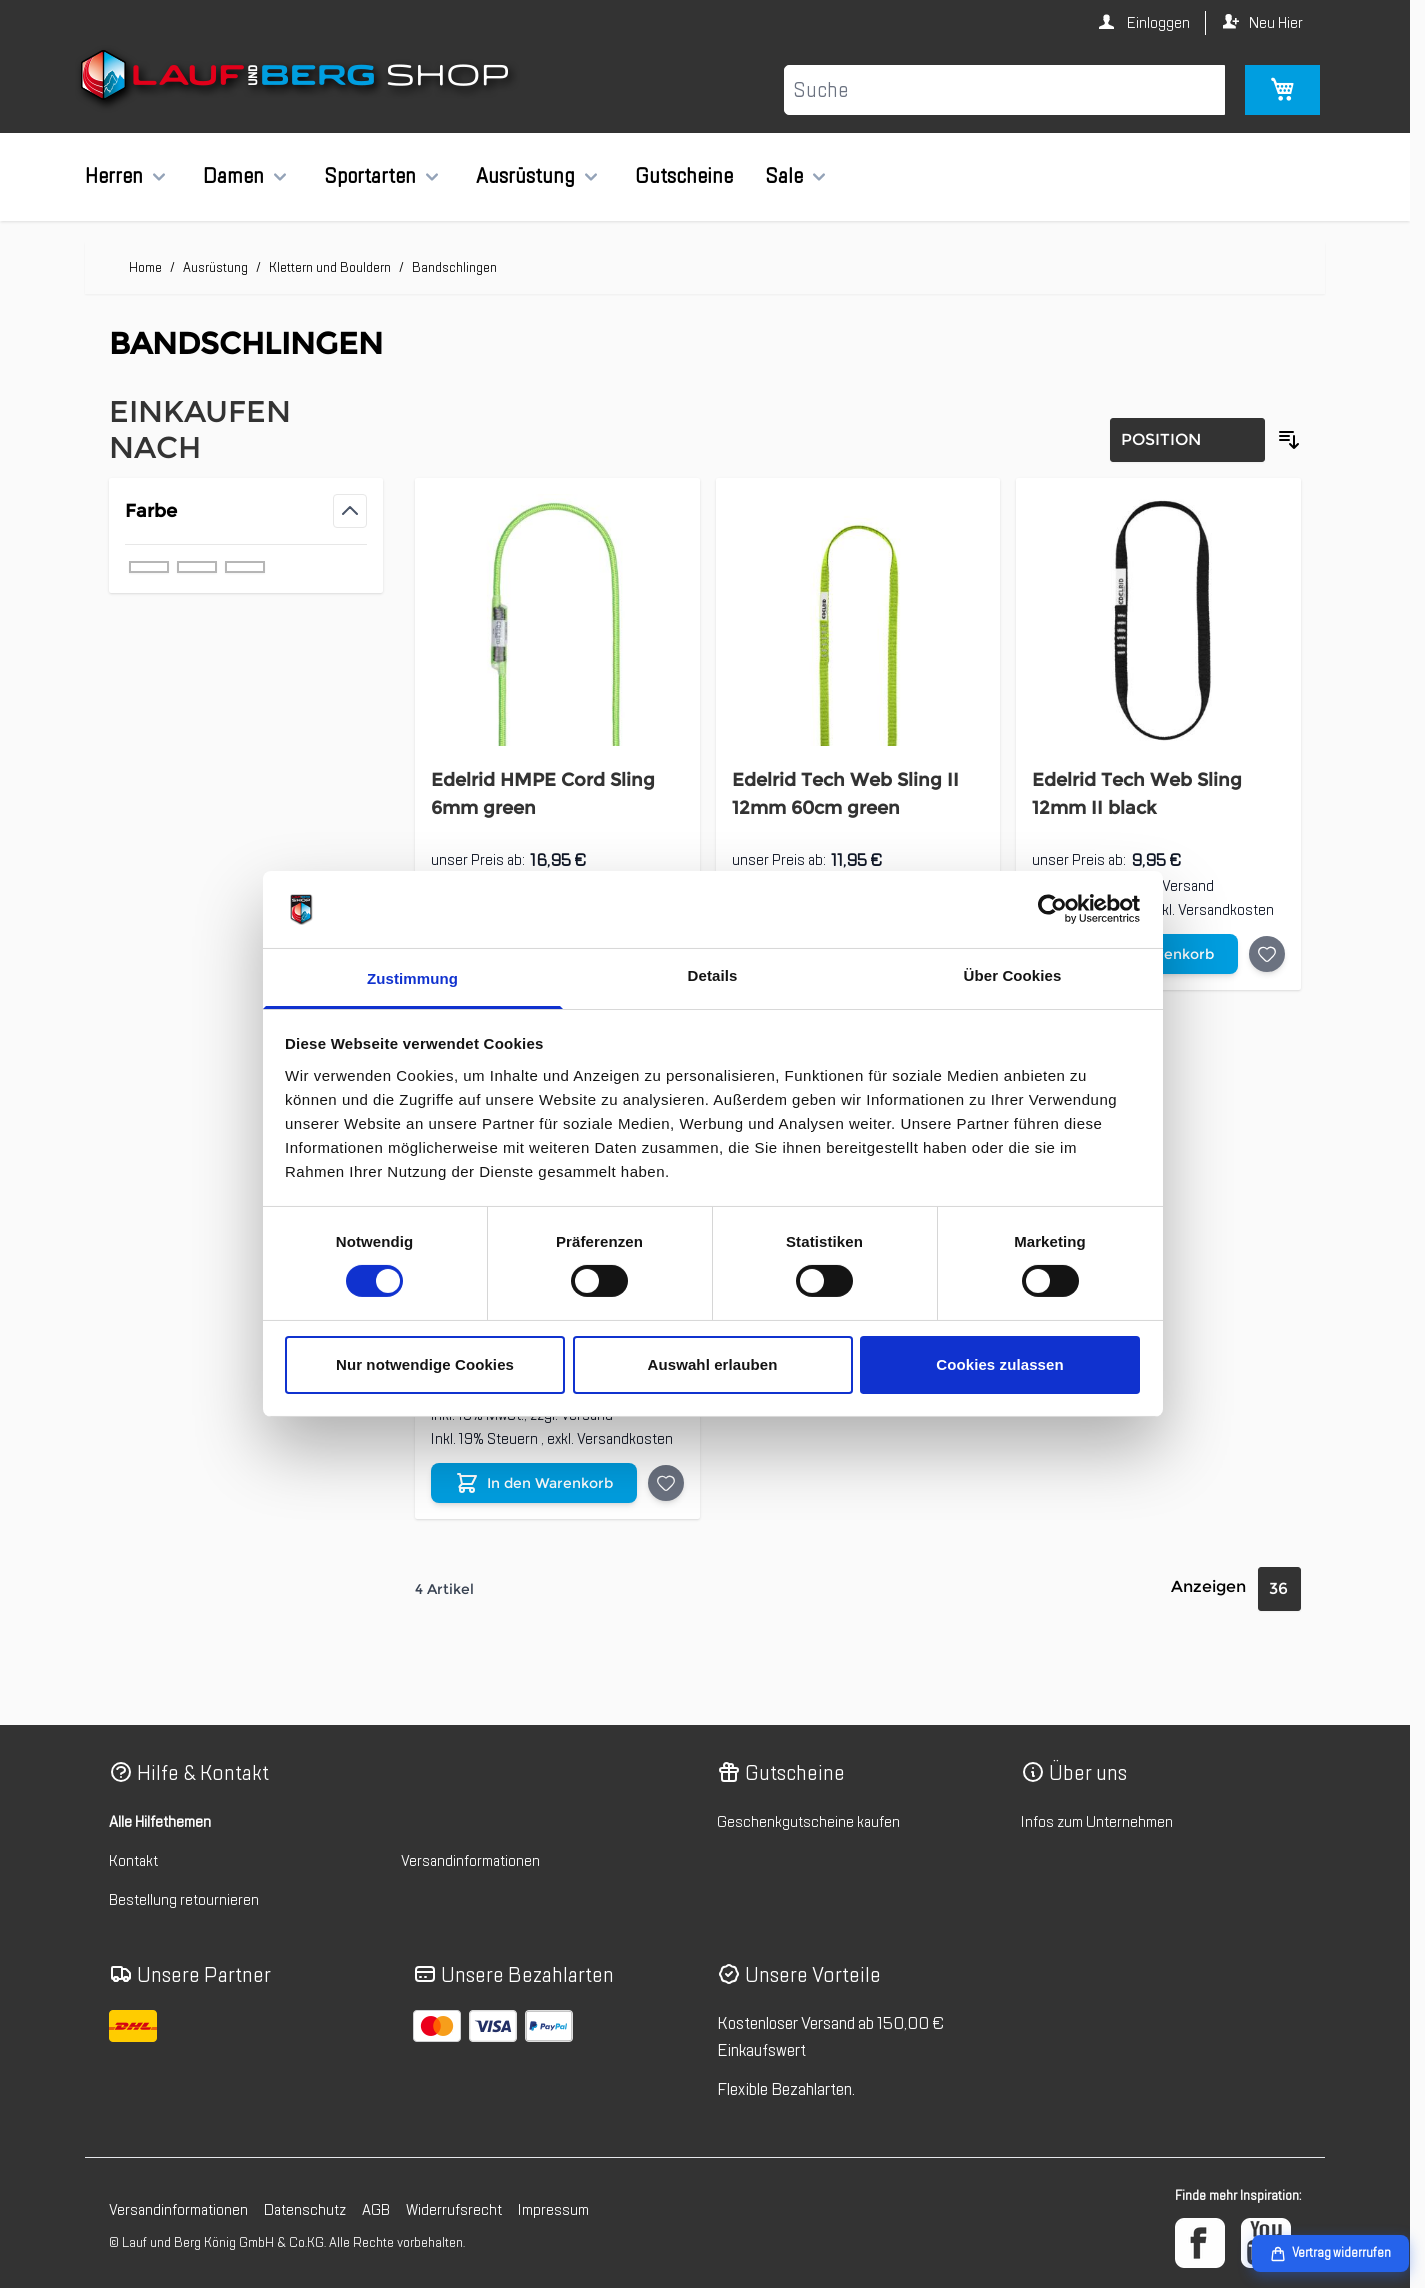  Describe the element at coordinates (160, 1822) in the screenshot. I see `Alle Hilfethemen` at that location.